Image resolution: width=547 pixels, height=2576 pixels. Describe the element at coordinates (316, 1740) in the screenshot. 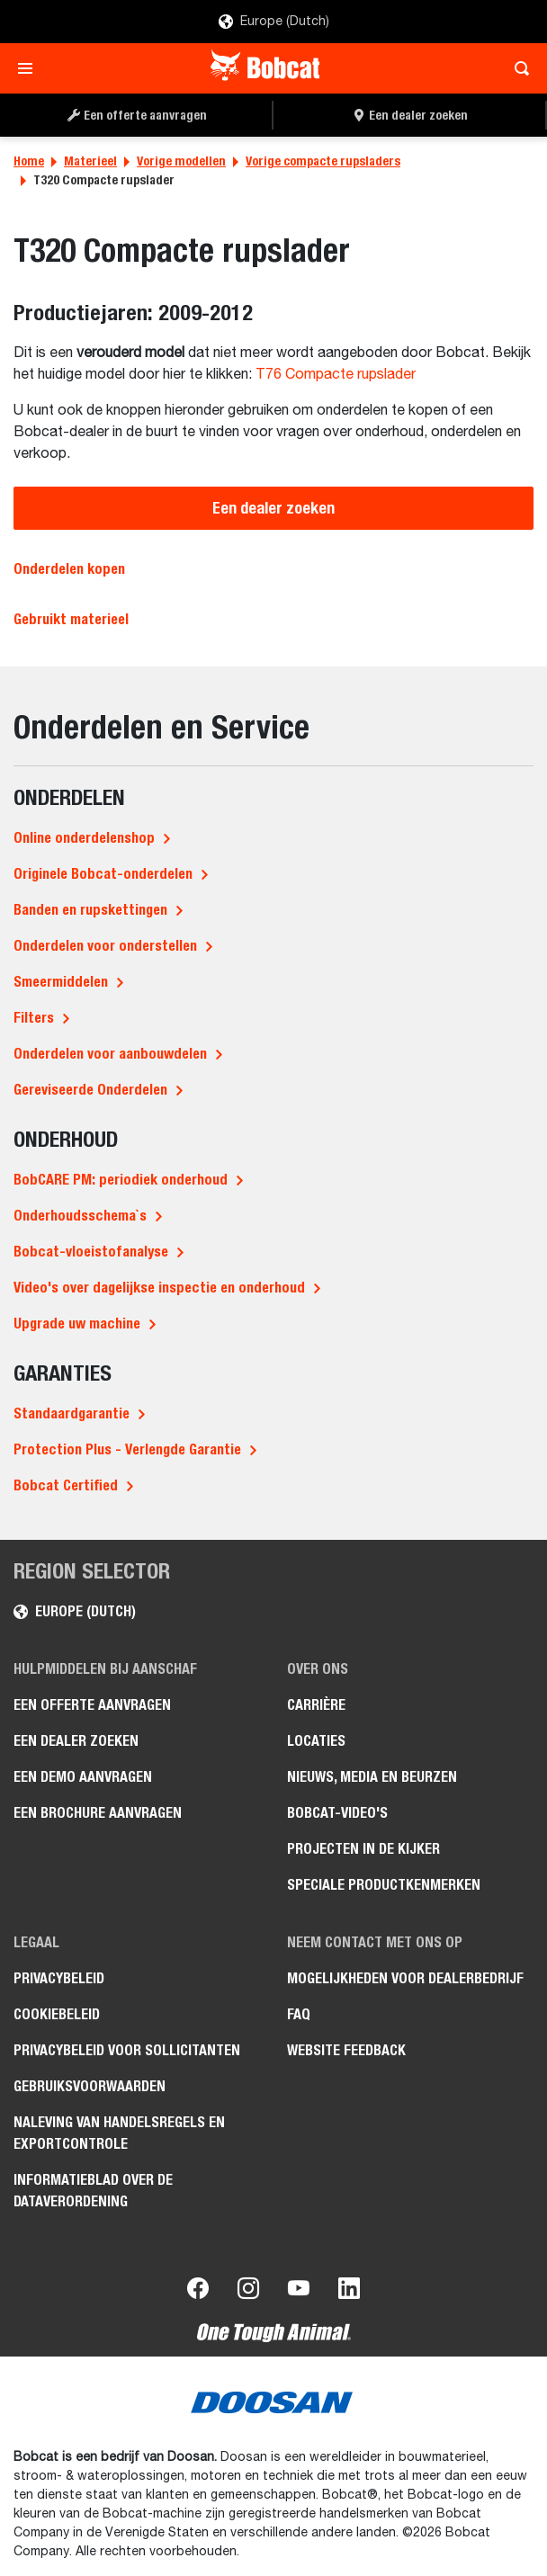

I see `Locaties` at that location.